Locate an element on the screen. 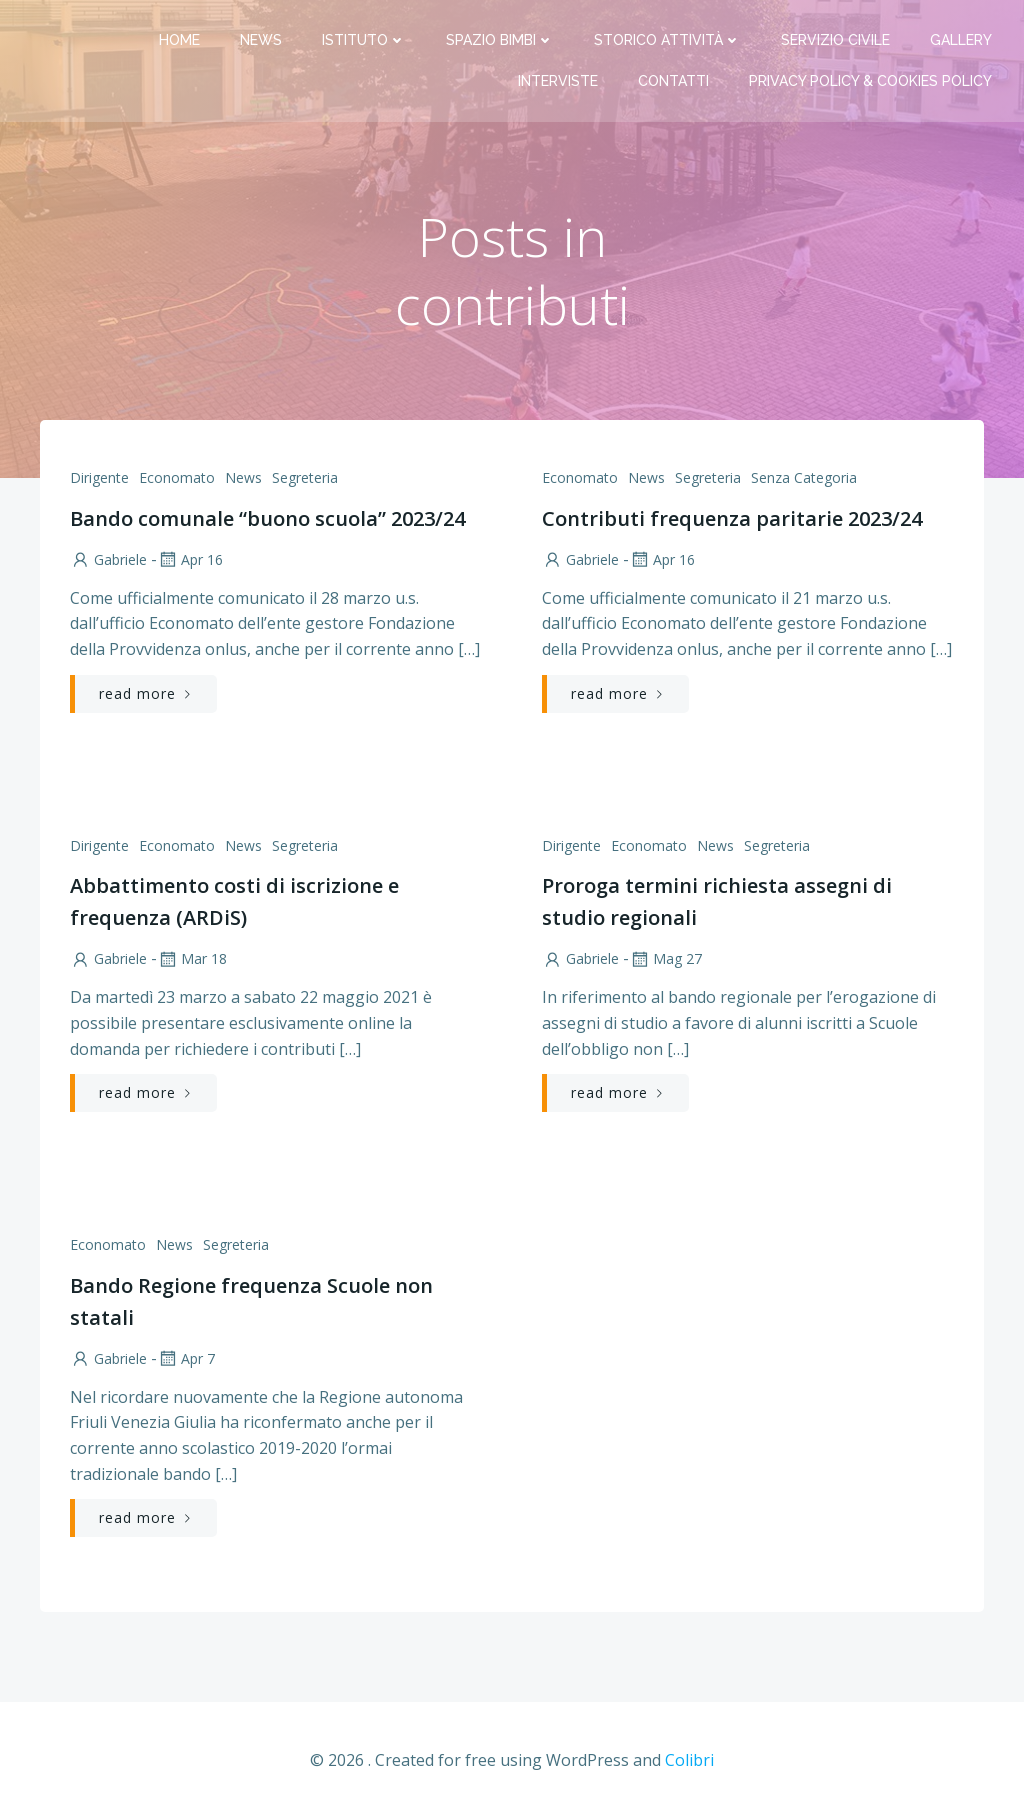 The height and width of the screenshot is (1820, 1024). Senza categoria is located at coordinates (804, 477).